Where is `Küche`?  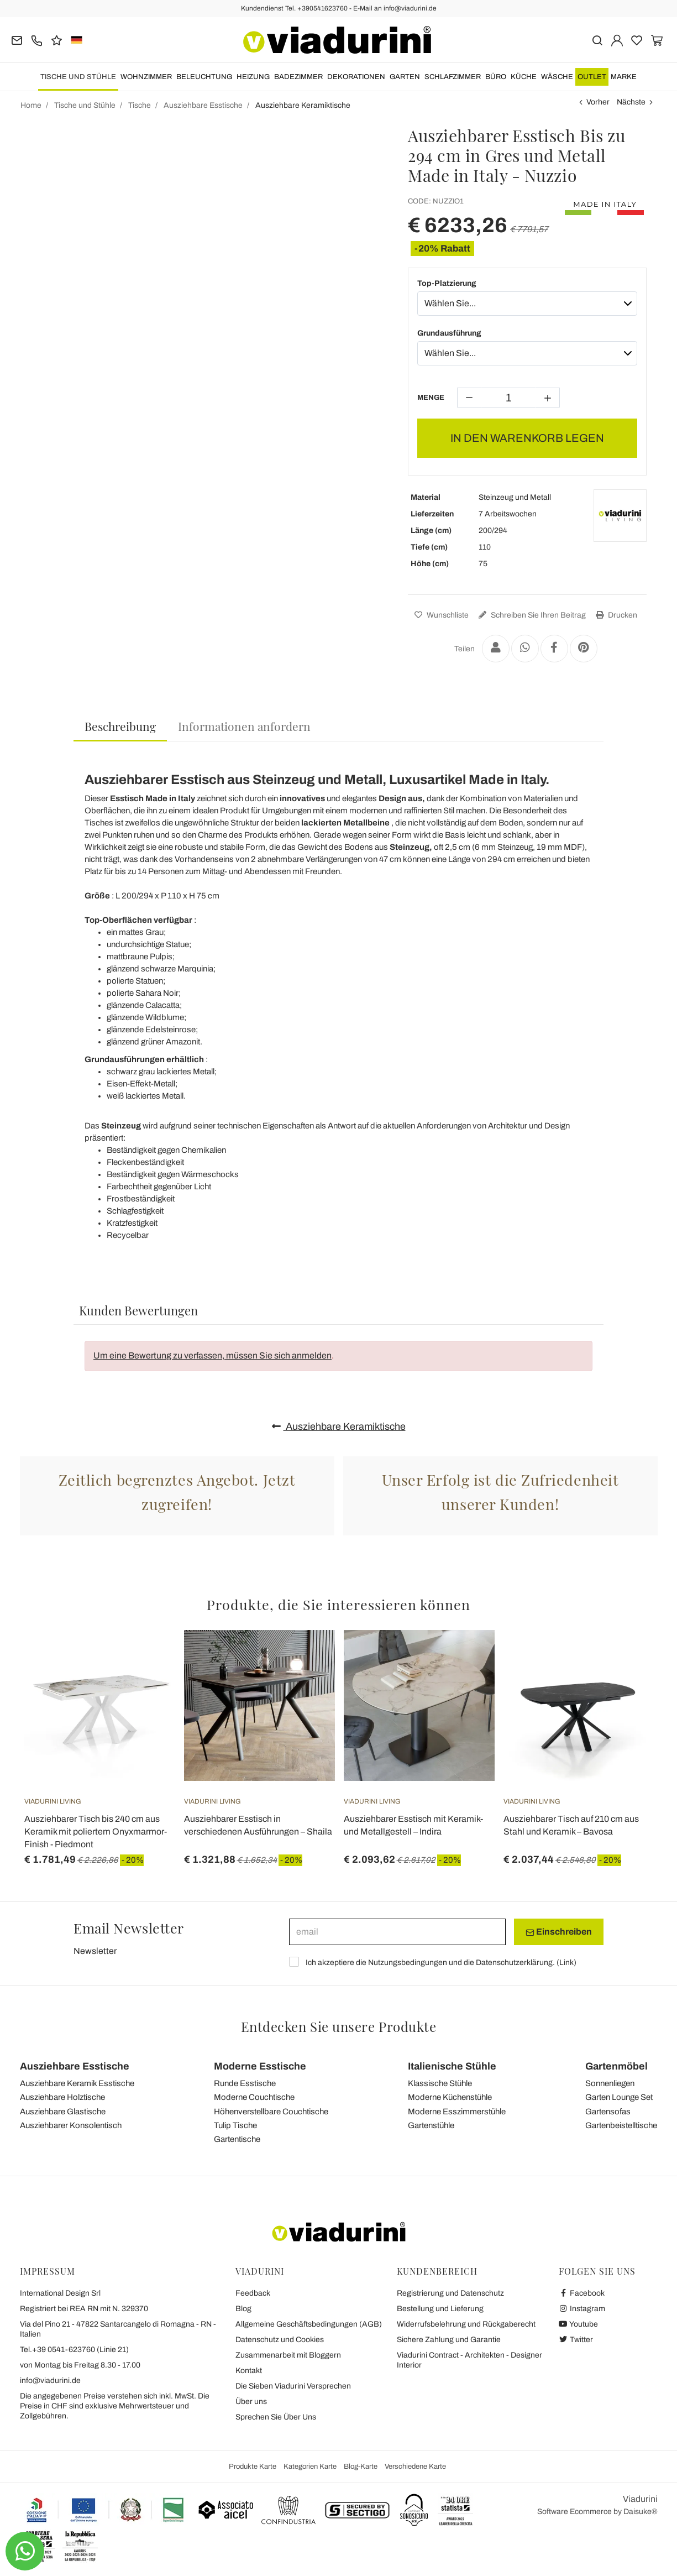
Küche is located at coordinates (524, 77).